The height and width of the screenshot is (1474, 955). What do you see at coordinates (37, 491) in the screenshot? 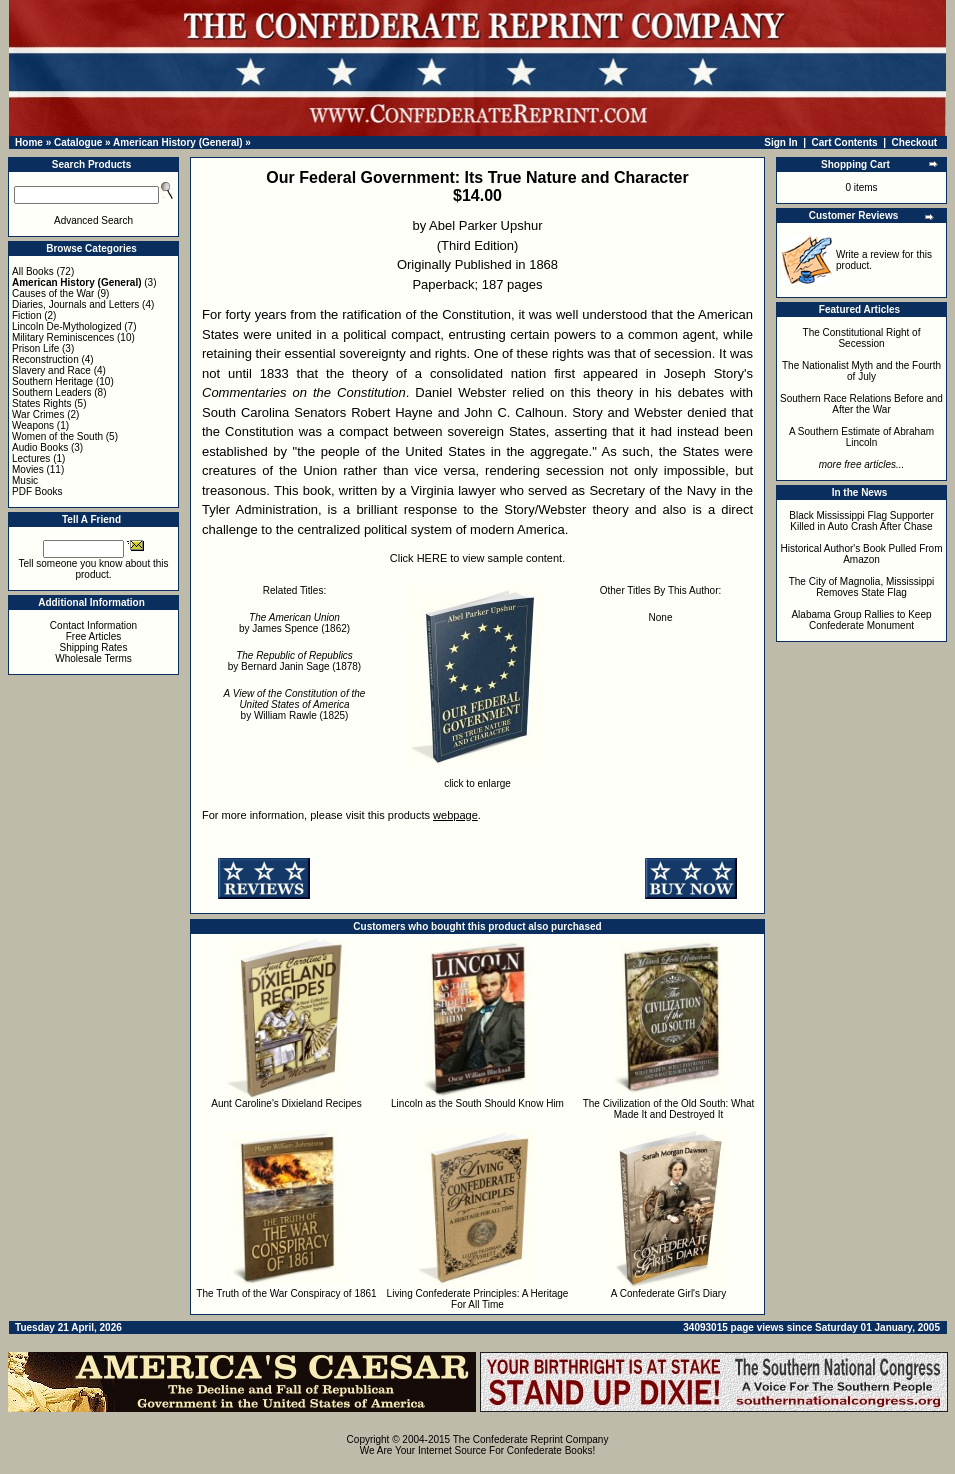
I see `PDF Books` at bounding box center [37, 491].